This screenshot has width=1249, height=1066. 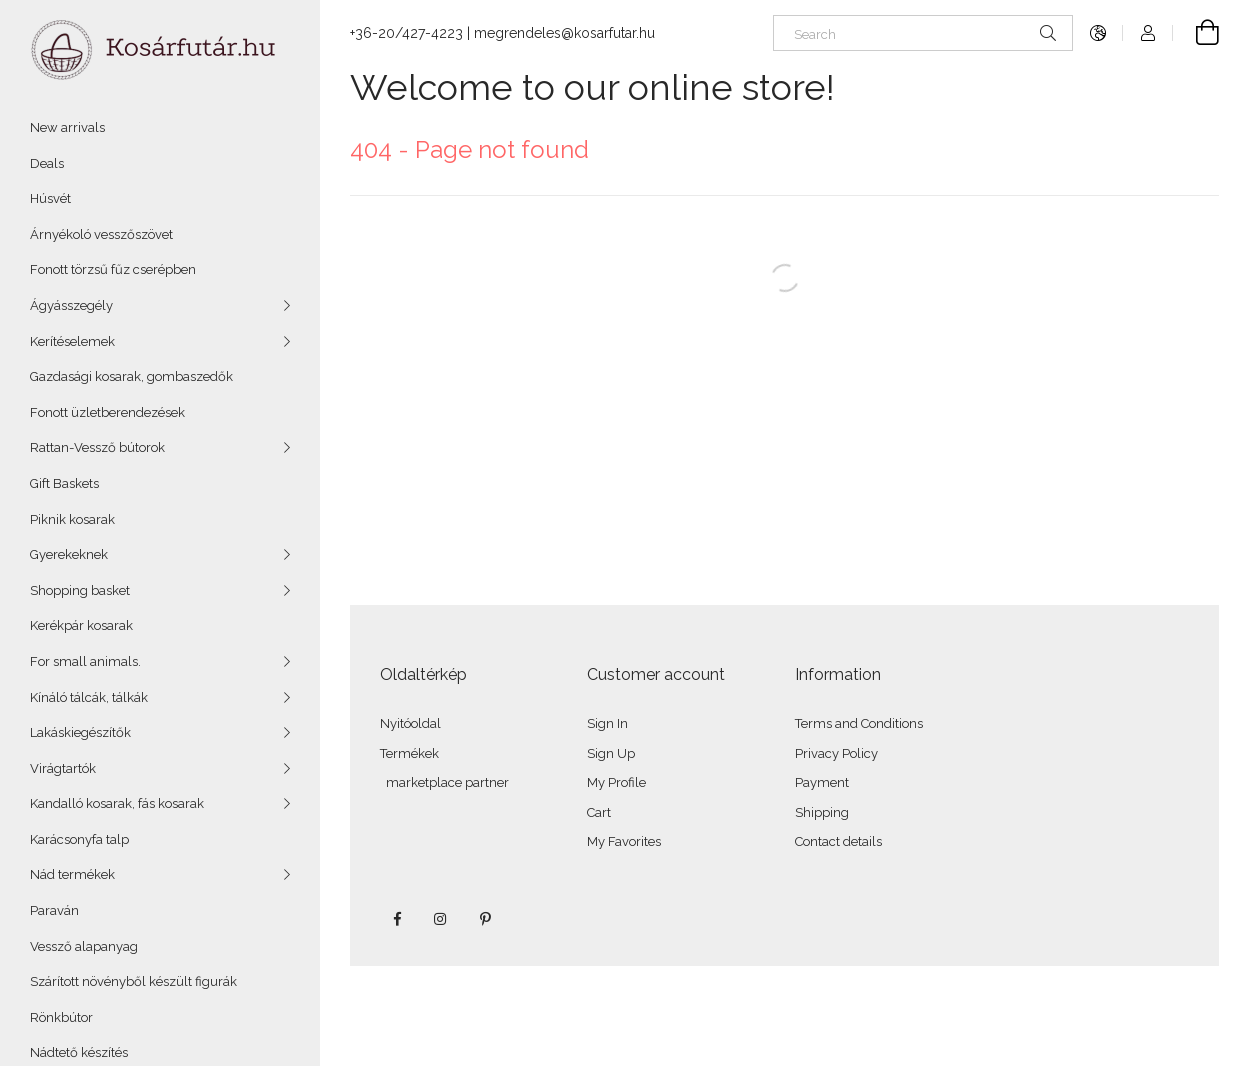 I want to click on Kerékpár kosarak, so click(x=81, y=625).